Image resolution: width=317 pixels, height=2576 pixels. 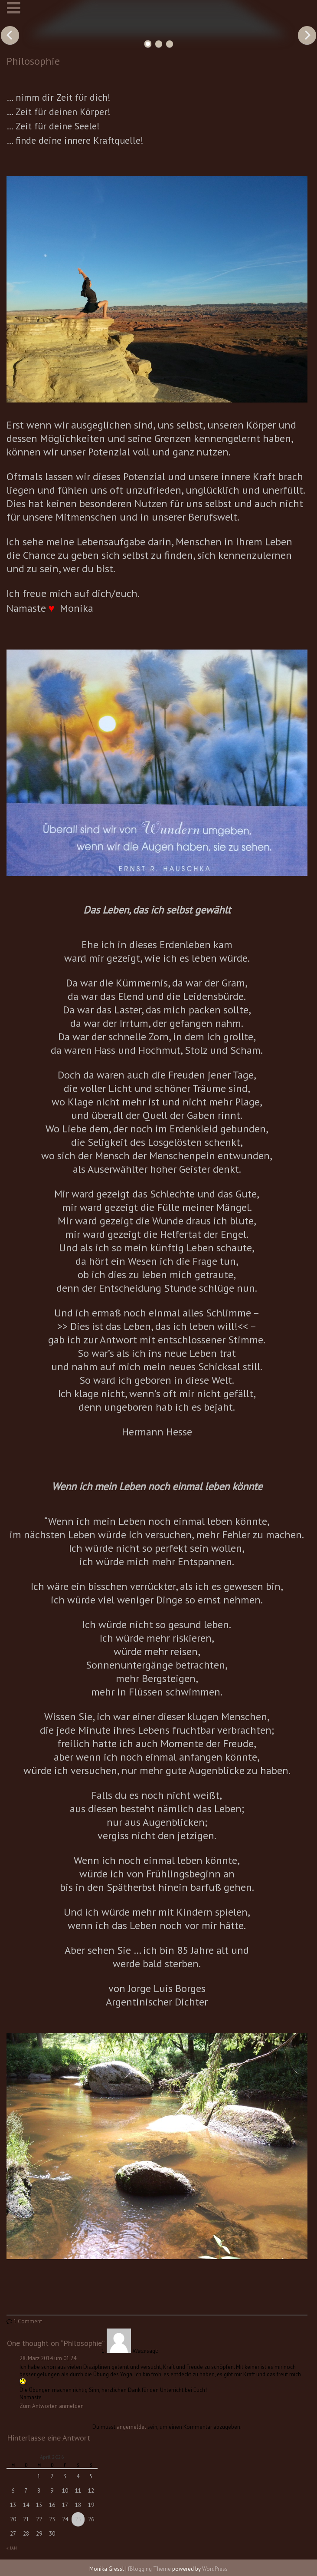 What do you see at coordinates (149, 2569) in the screenshot?
I see `fBlogging Theme` at bounding box center [149, 2569].